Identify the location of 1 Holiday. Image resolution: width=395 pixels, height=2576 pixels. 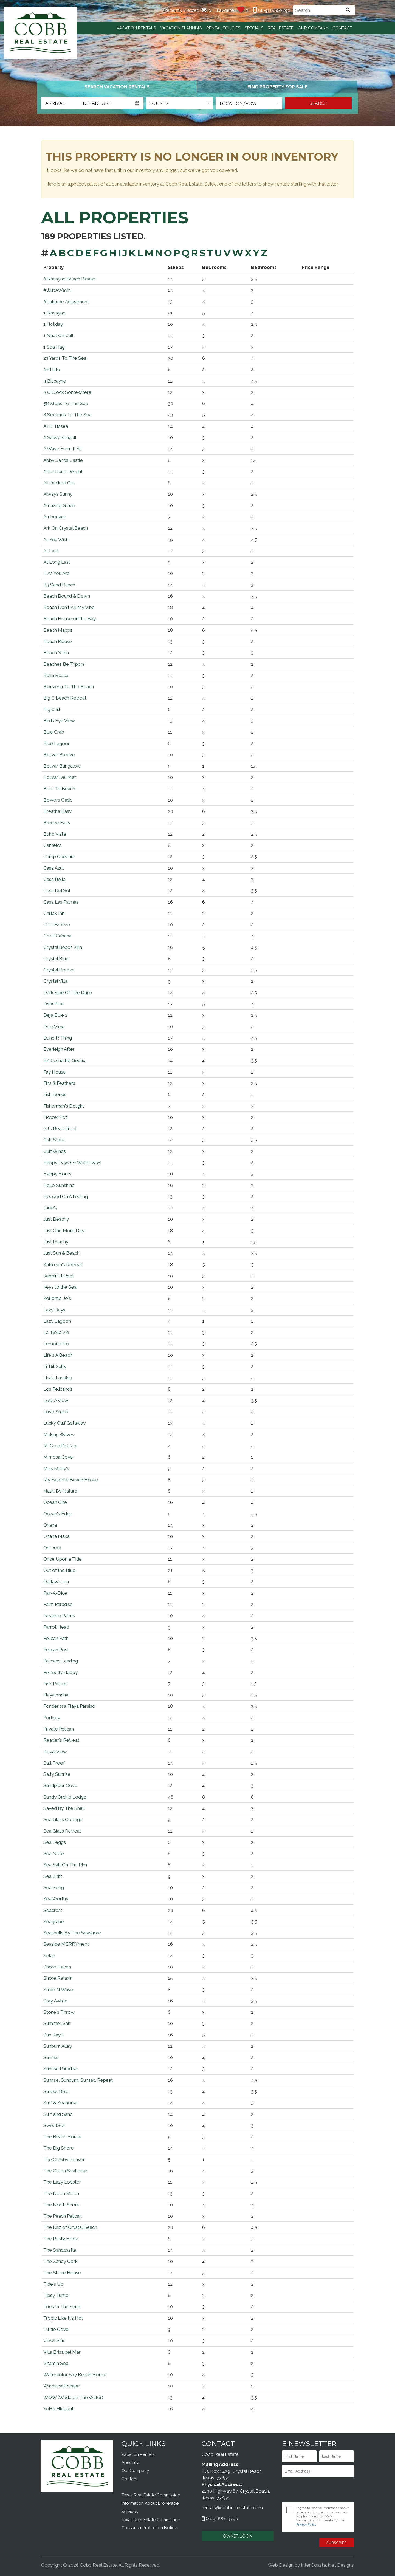
(53, 324).